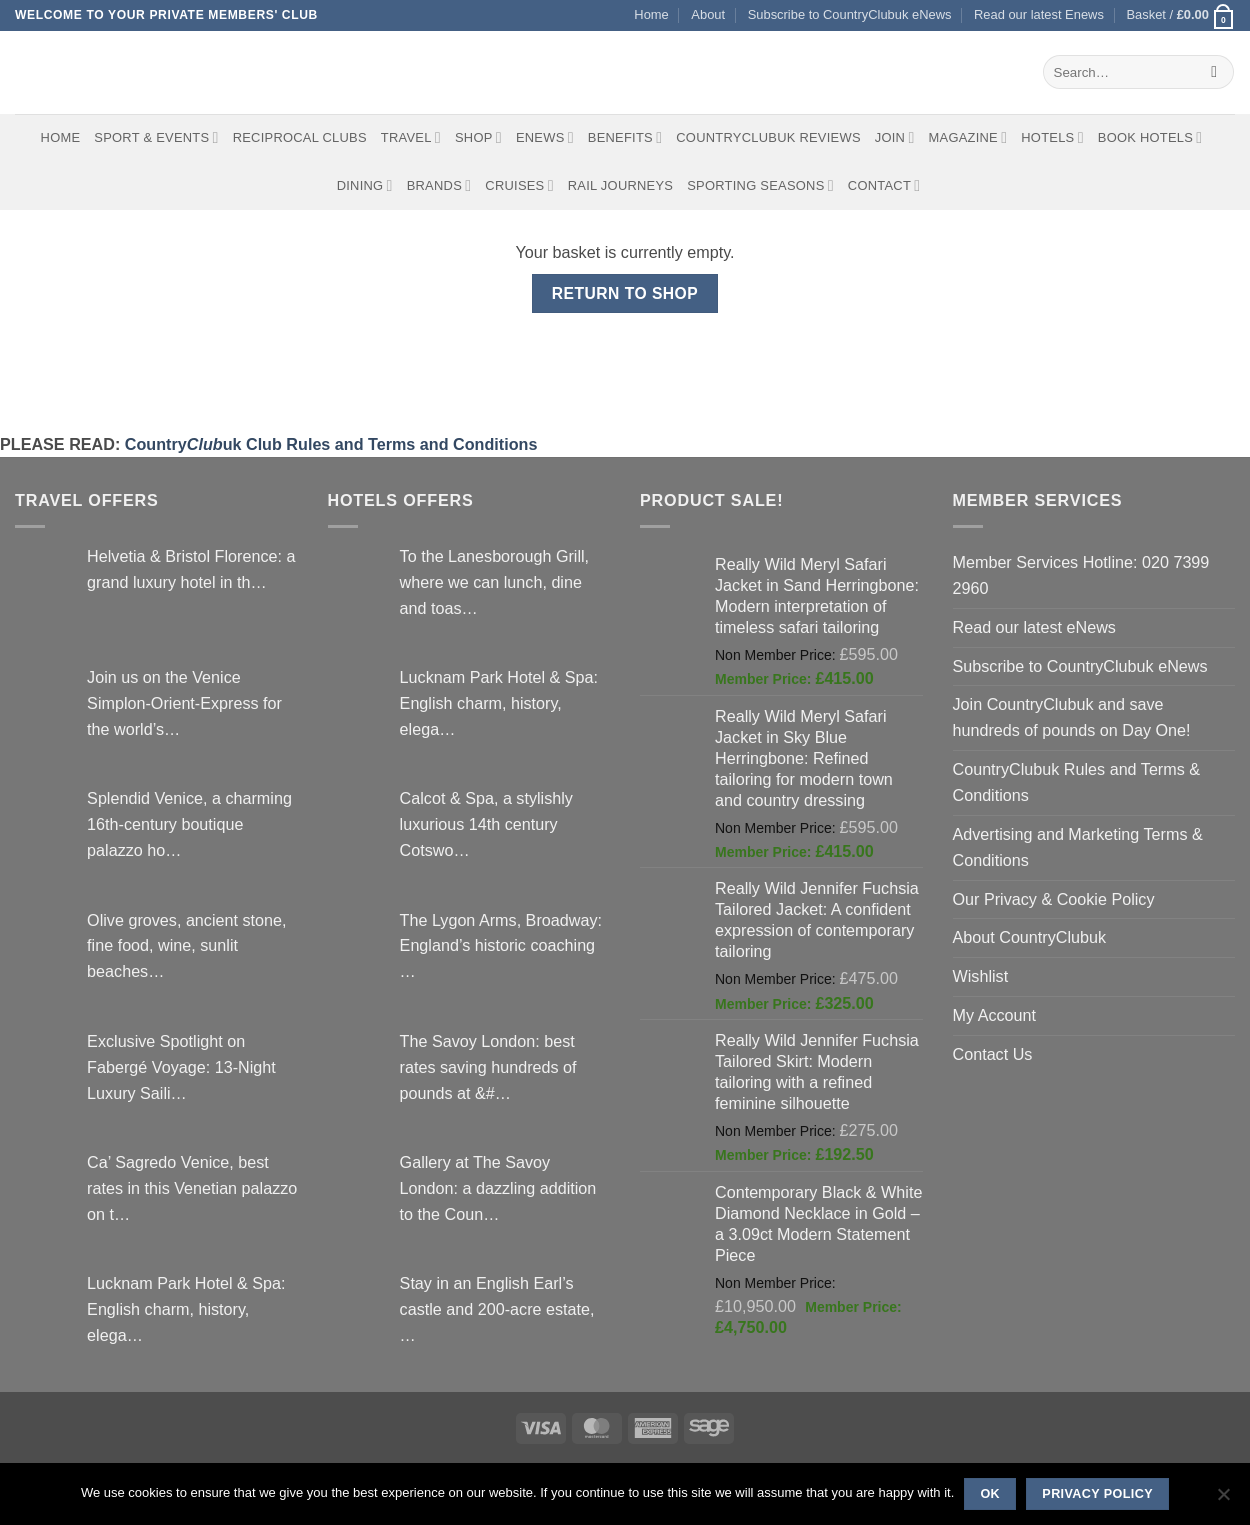  Describe the element at coordinates (1150, 137) in the screenshot. I see `BOOK HOTELS` at that location.